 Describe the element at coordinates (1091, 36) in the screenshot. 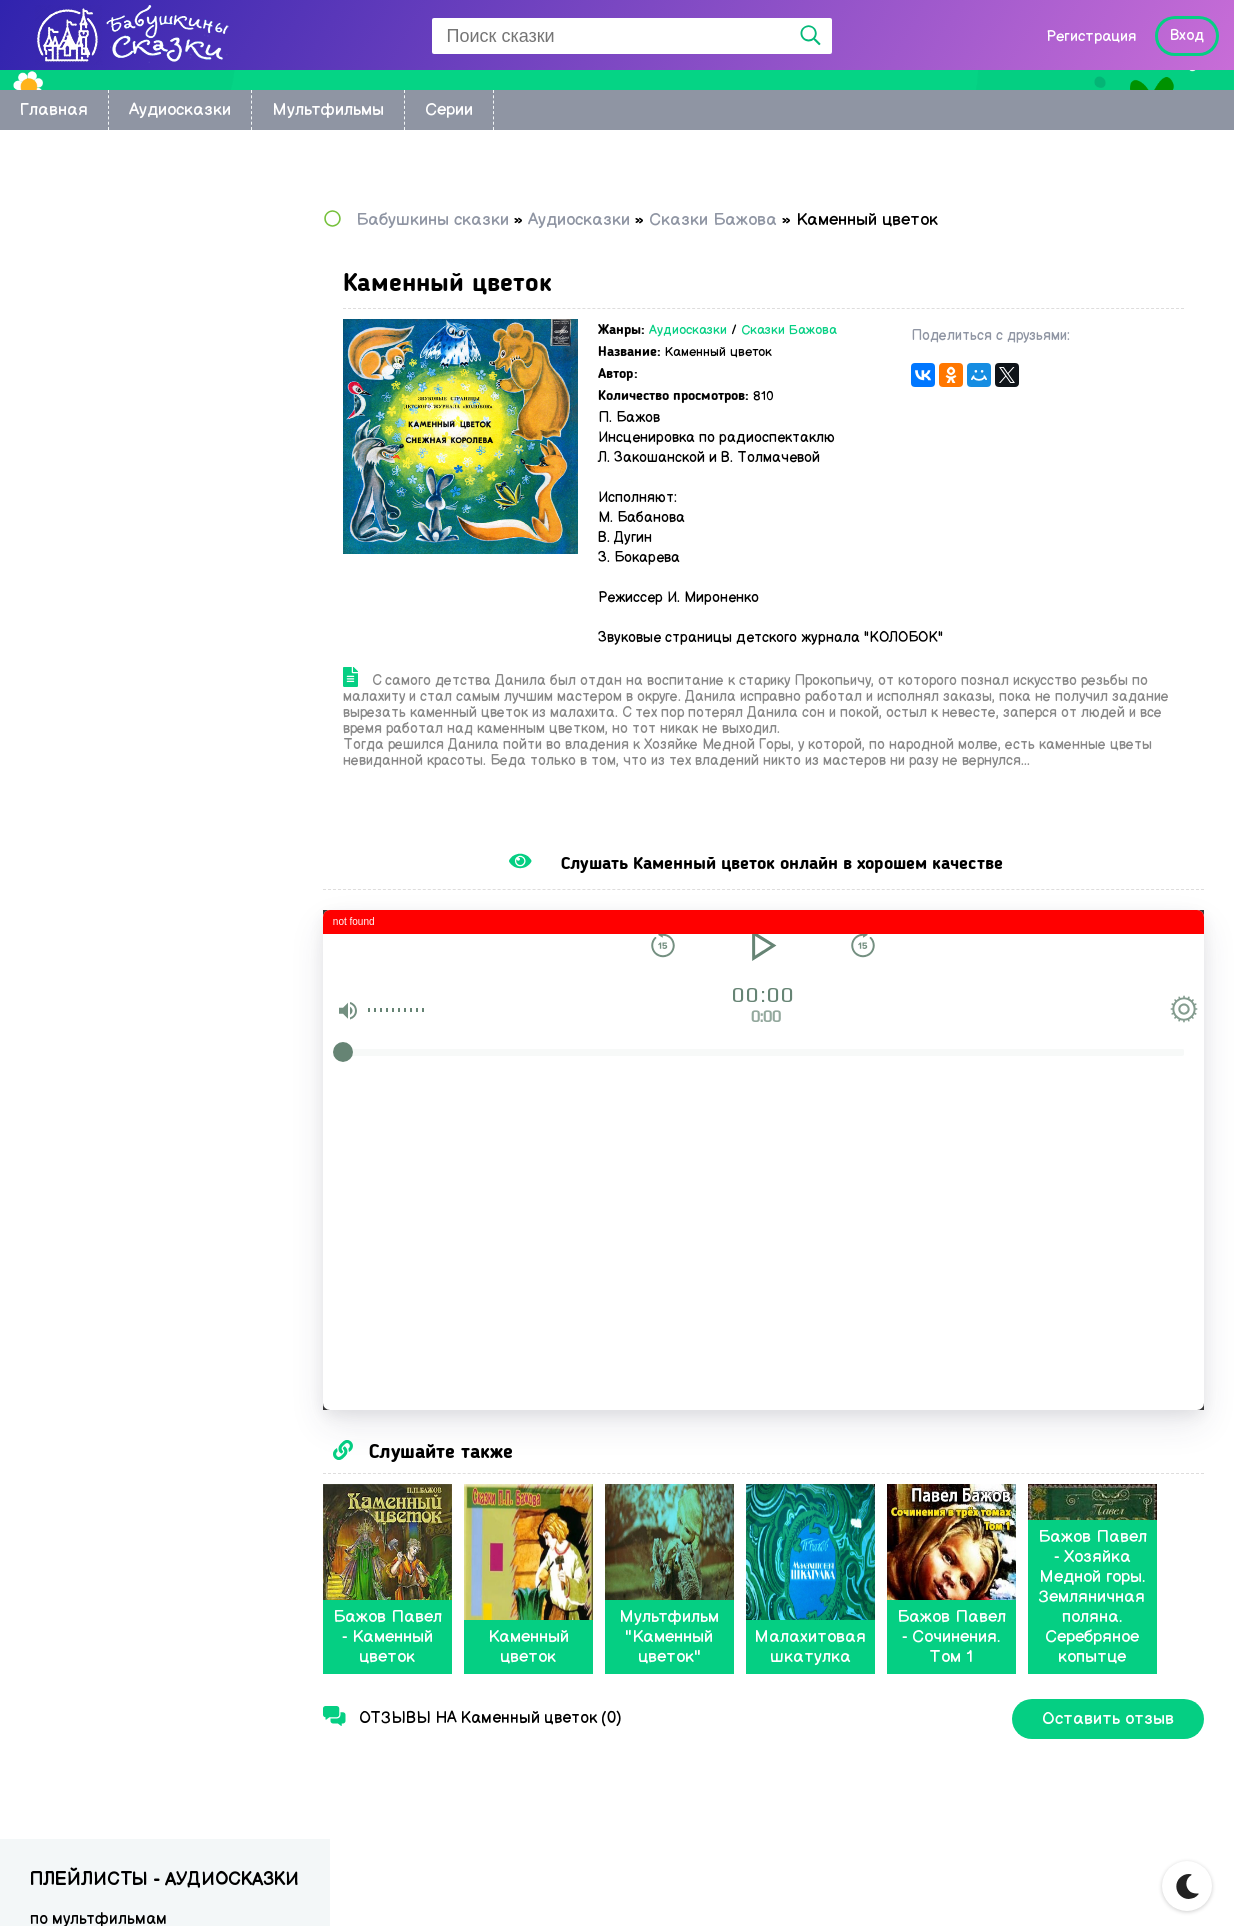

I see `Регистрация` at that location.